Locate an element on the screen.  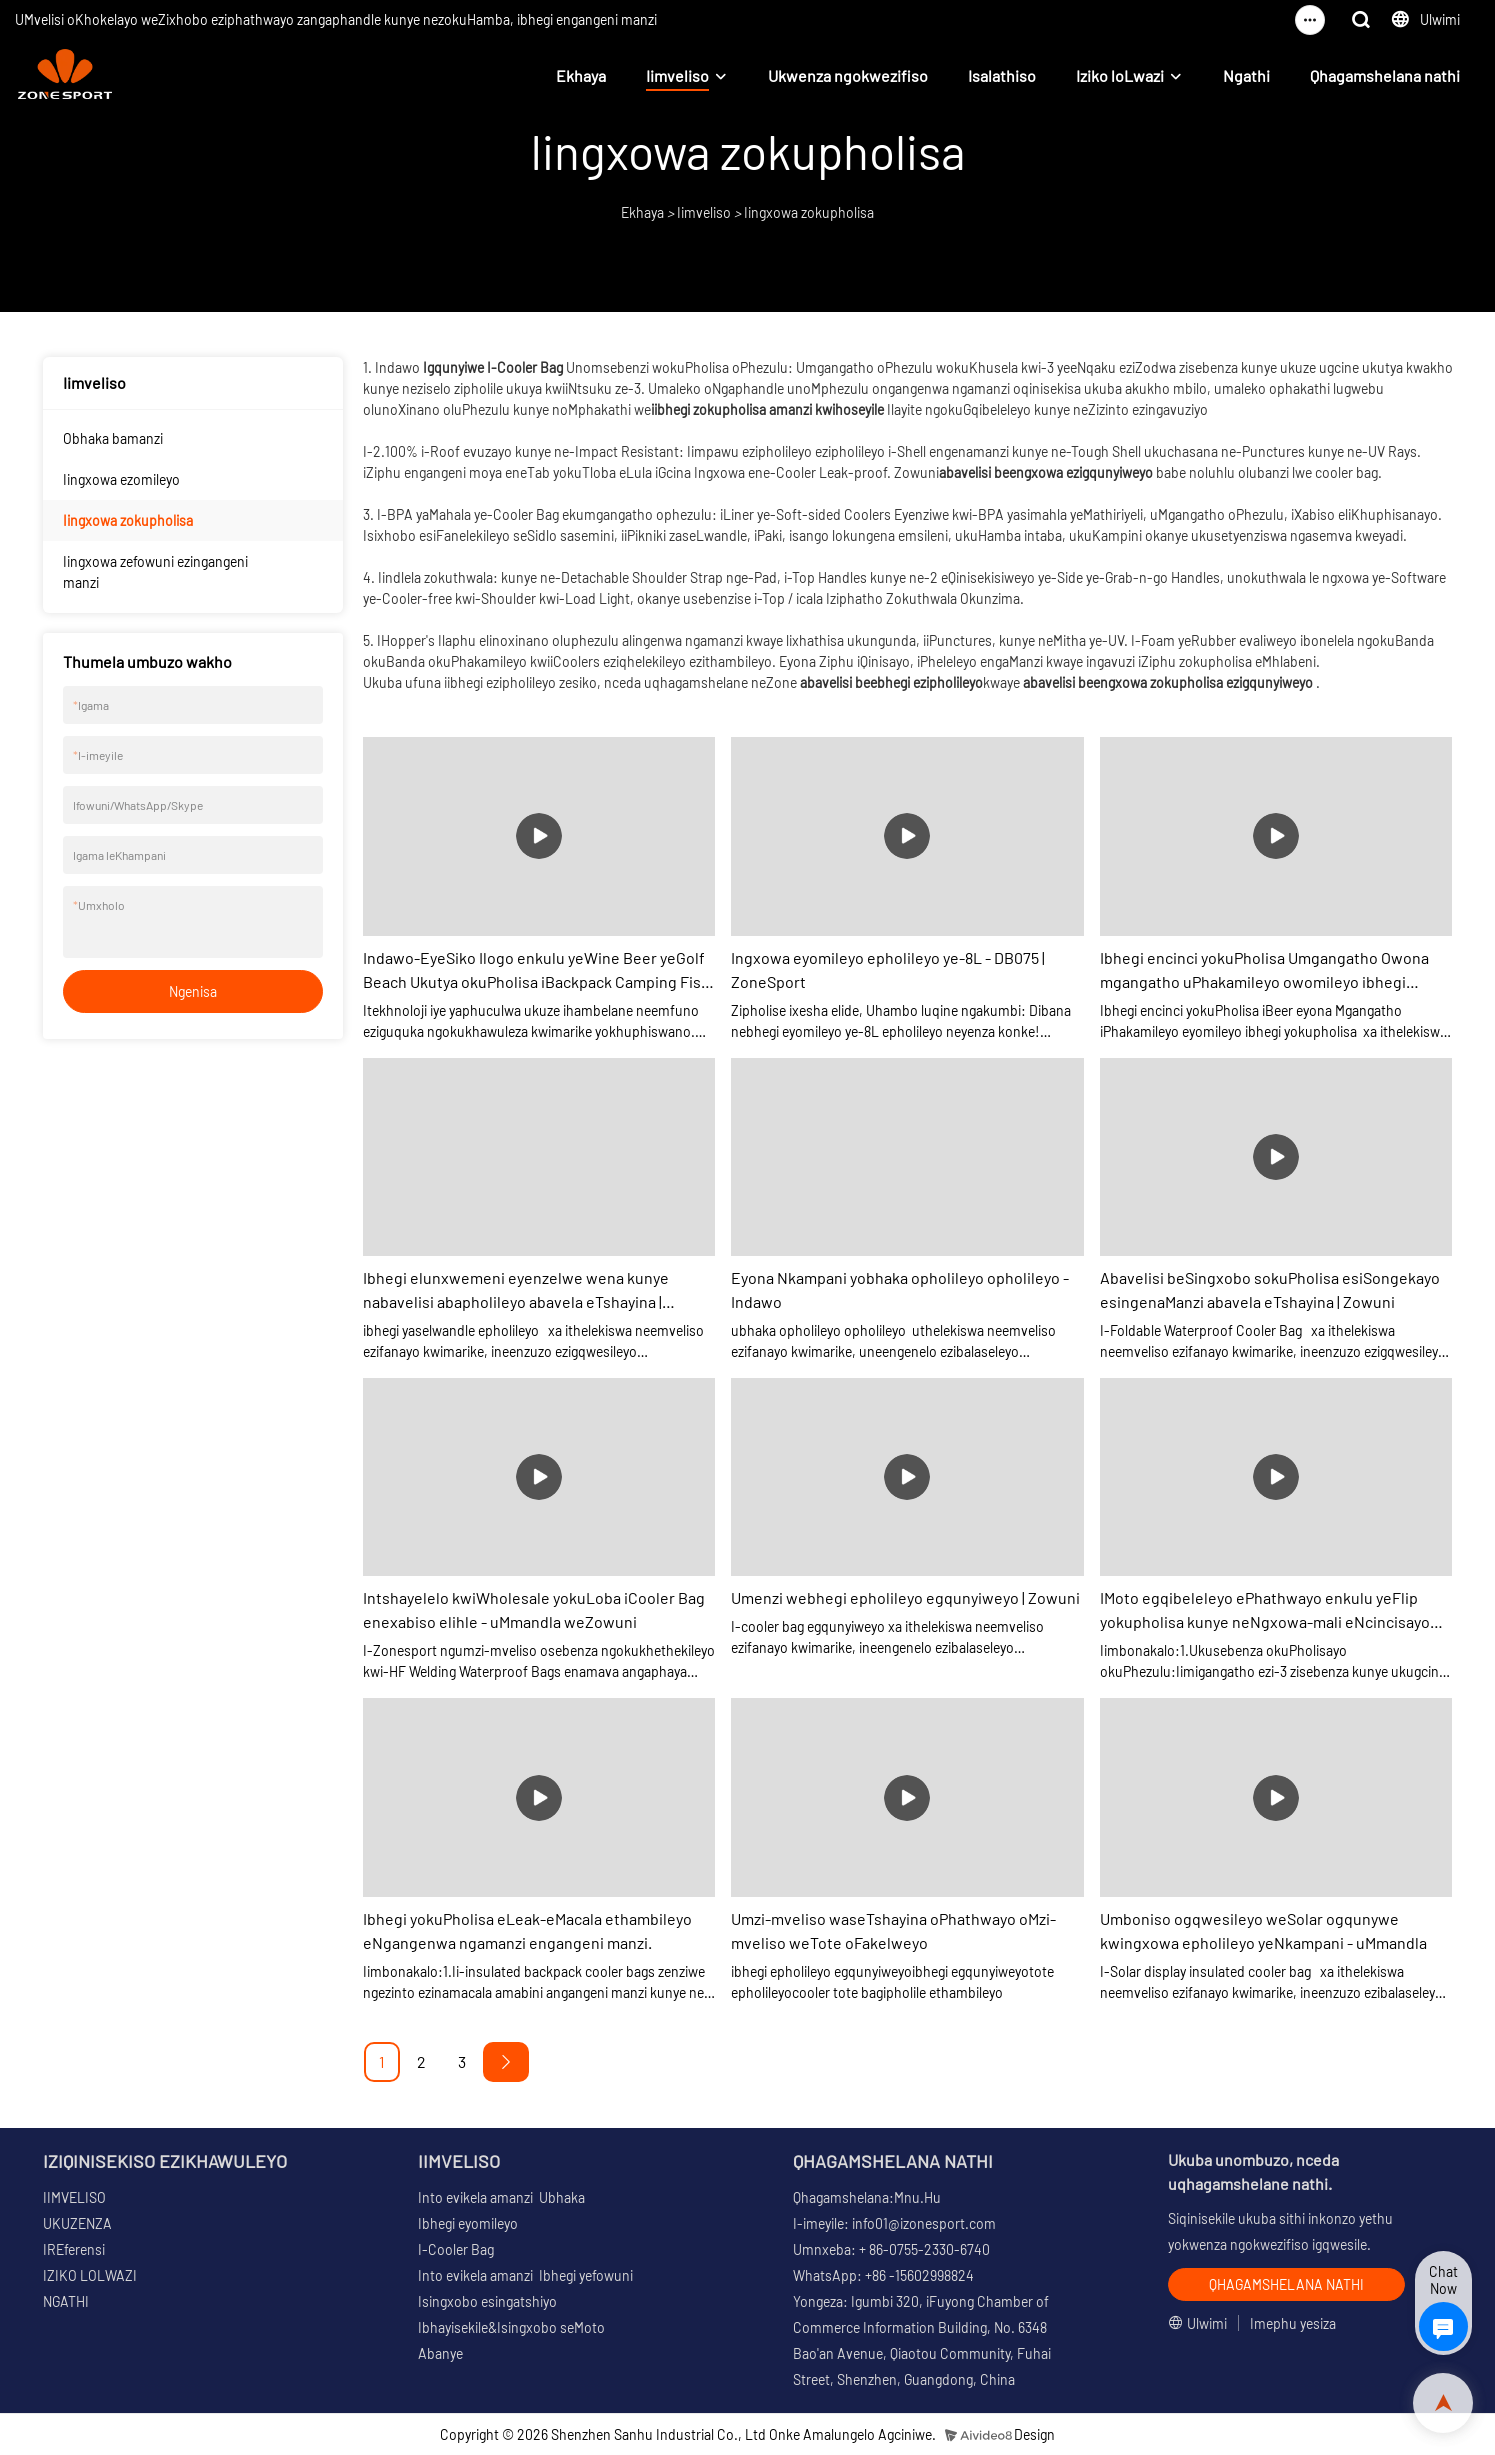
Into evikela amanzi Ubhaka is located at coordinates (501, 2197).